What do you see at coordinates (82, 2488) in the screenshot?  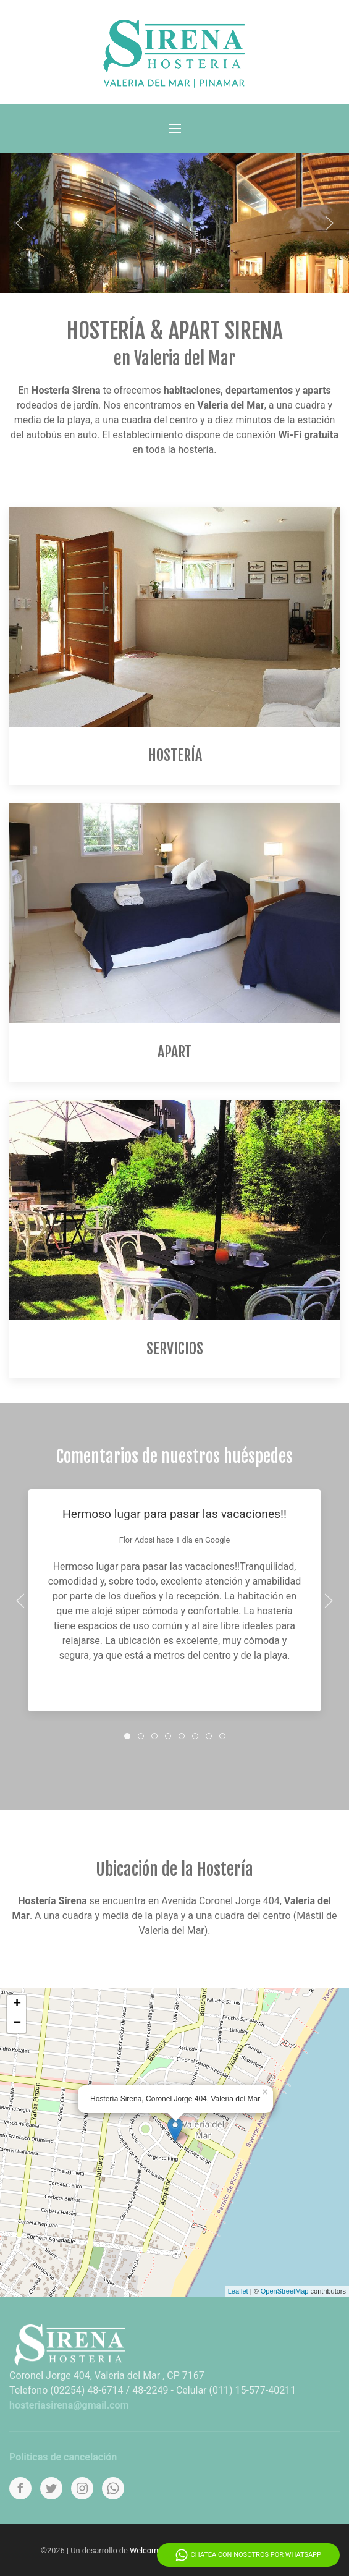 I see `[Instagram]` at bounding box center [82, 2488].